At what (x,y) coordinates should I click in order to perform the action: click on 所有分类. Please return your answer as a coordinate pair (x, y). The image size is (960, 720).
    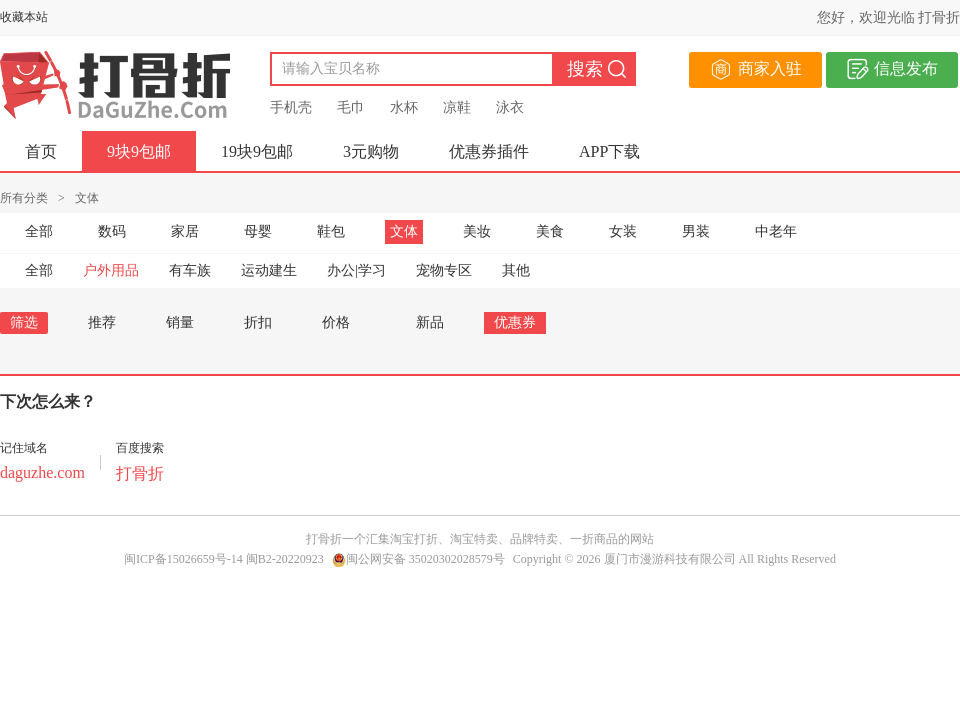
    Looking at the image, I should click on (24, 198).